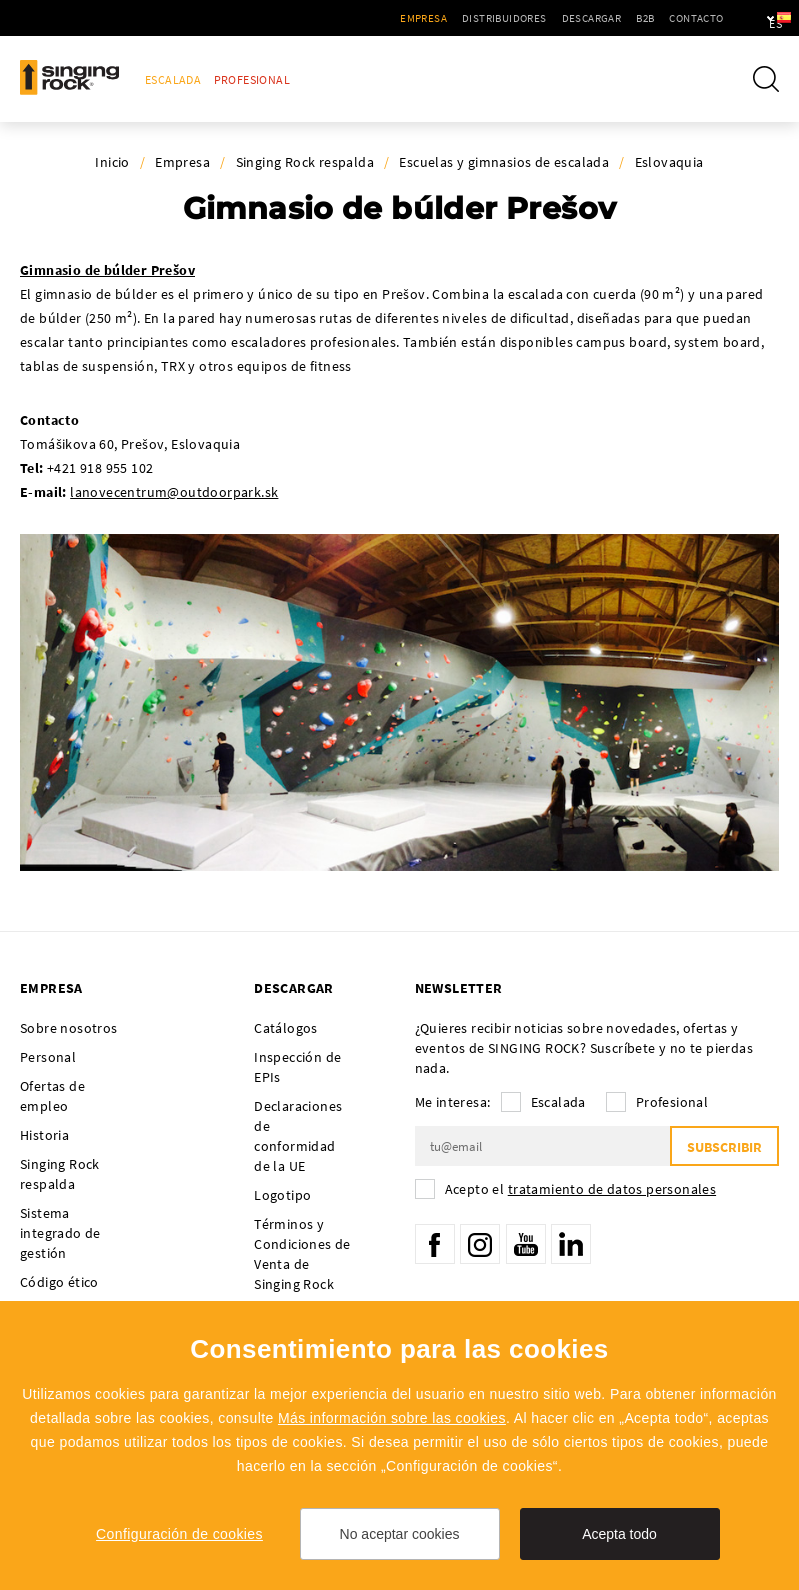 This screenshot has height=1590, width=799. Describe the element at coordinates (173, 79) in the screenshot. I see `Escalada` at that location.